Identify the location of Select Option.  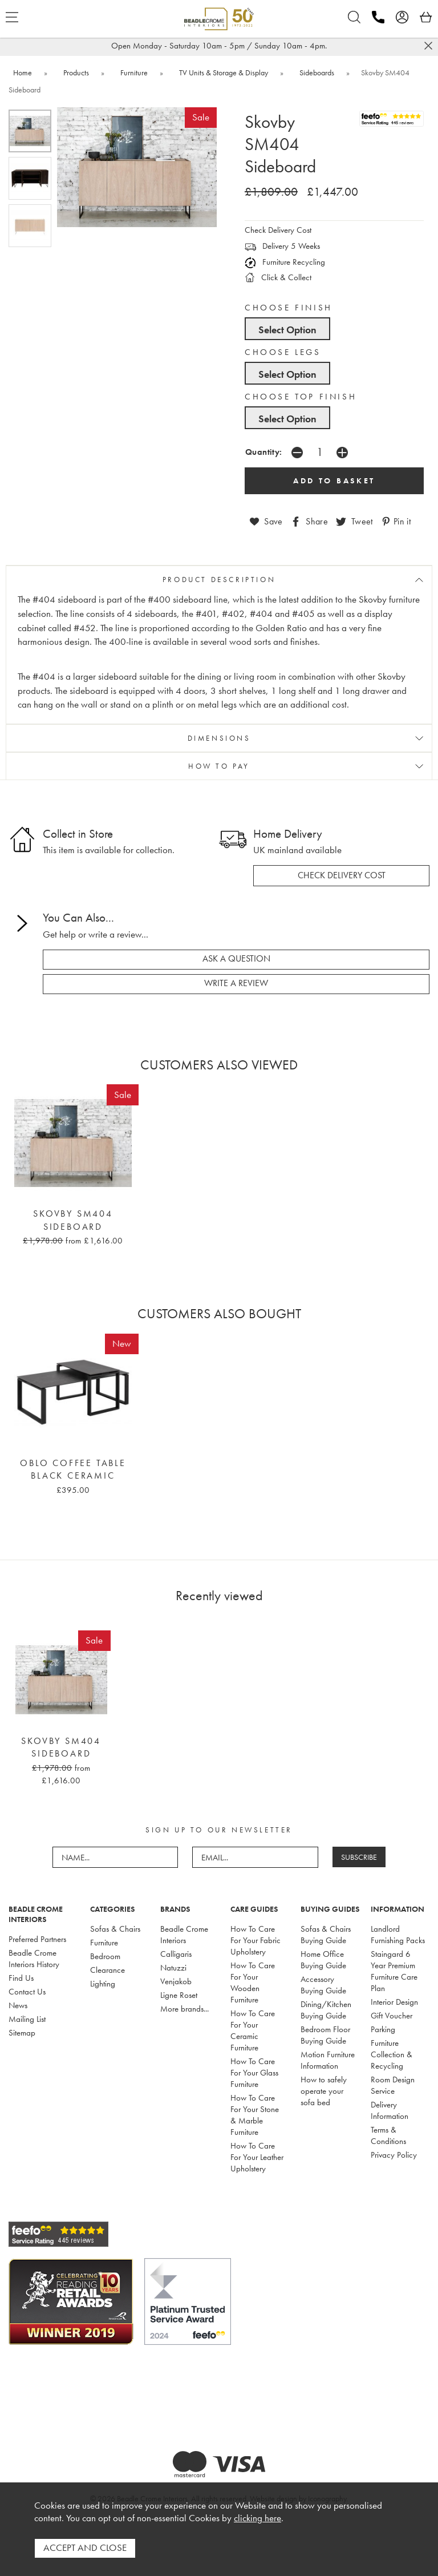
(287, 329).